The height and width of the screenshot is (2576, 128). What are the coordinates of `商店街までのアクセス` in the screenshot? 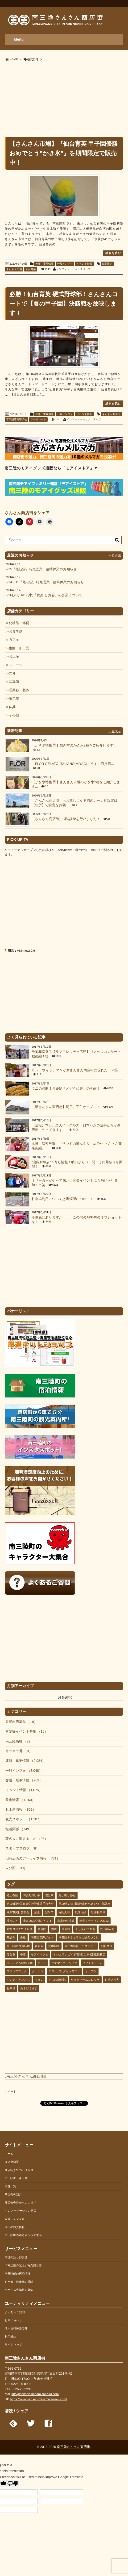 It's located at (19, 2170).